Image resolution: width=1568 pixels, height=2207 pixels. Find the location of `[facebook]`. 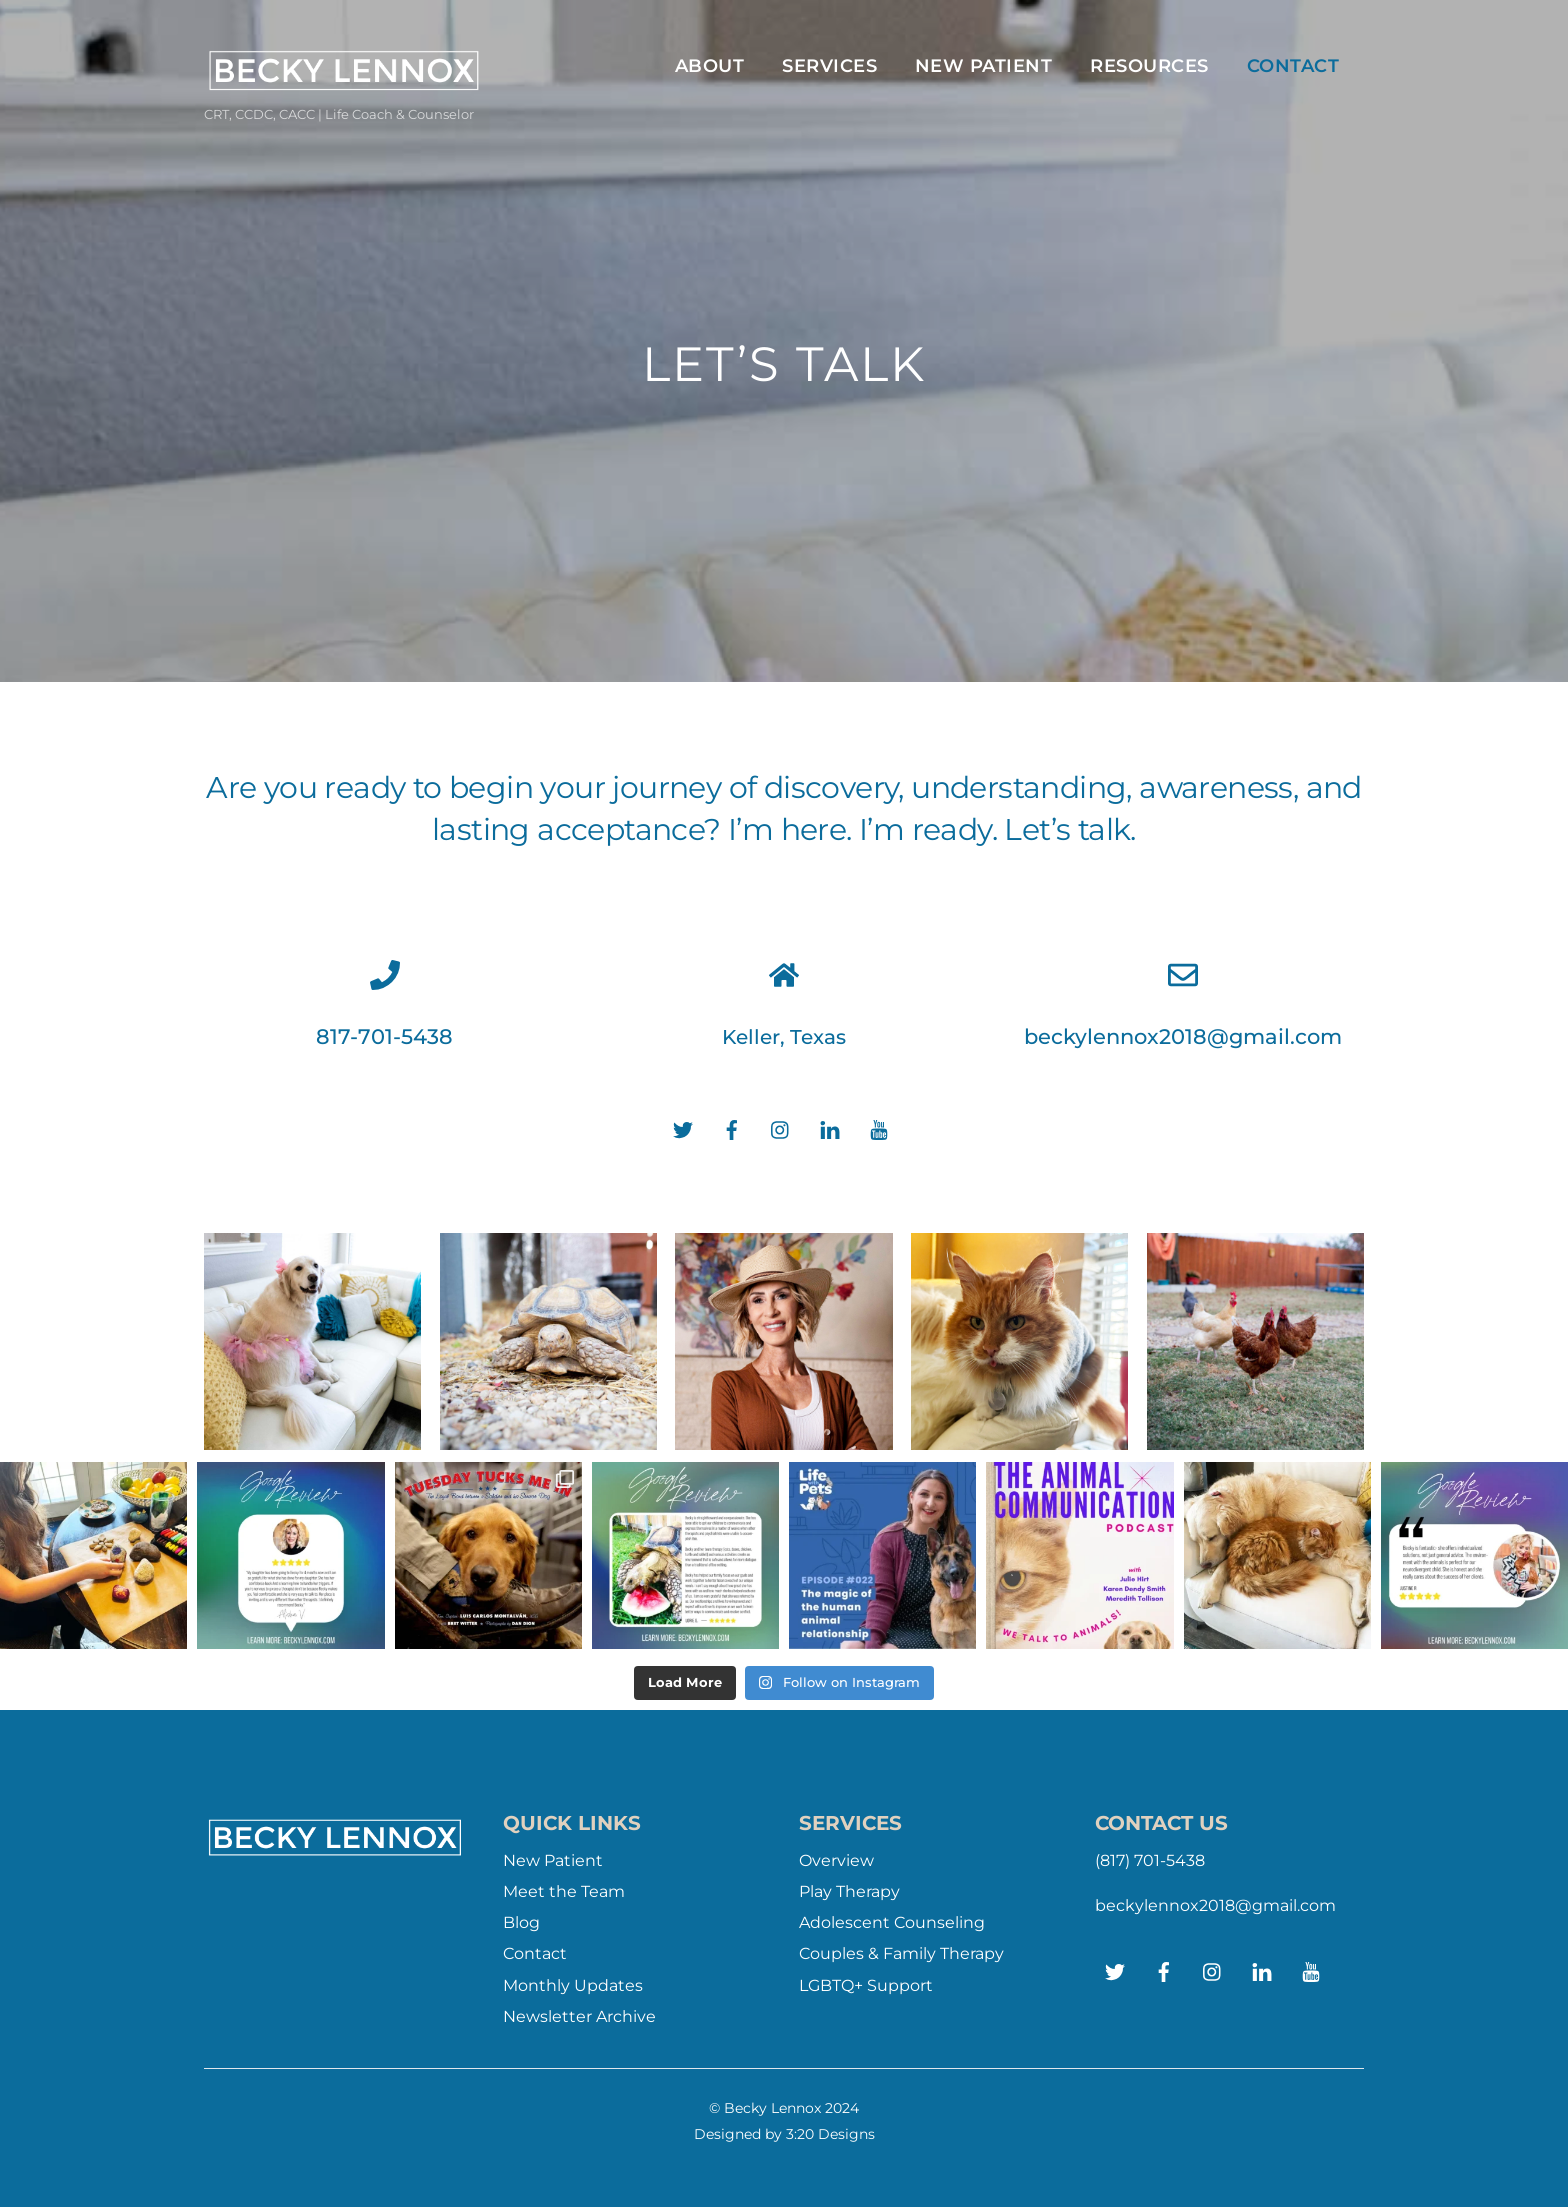

[facebook] is located at coordinates (732, 1128).